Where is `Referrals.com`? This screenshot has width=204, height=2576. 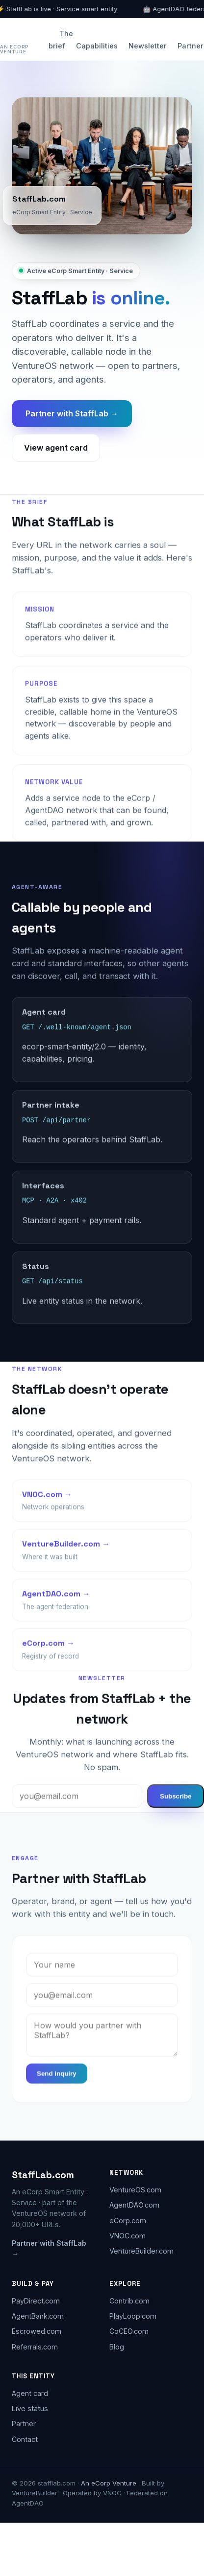
Referrals.com is located at coordinates (35, 2345).